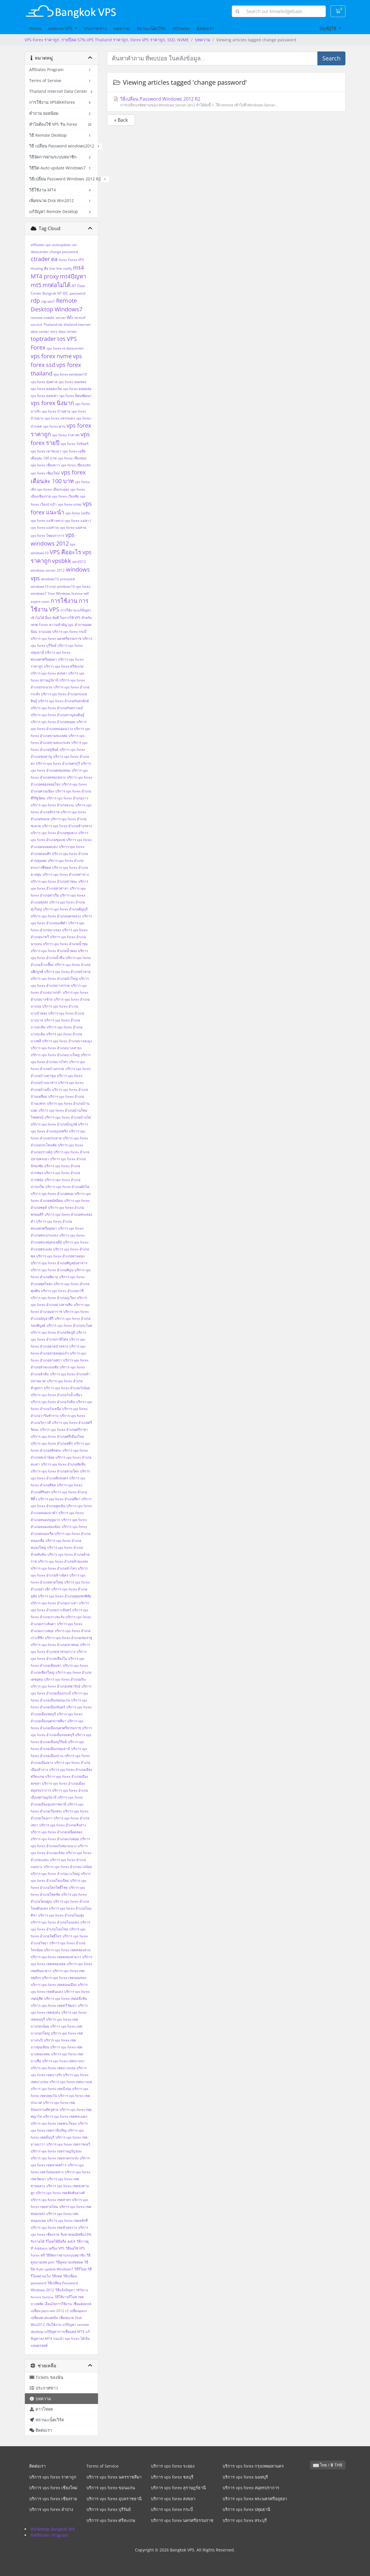 Image resolution: width=370 pixels, height=2576 pixels. I want to click on บริการ vps forex อำเภอโนนสูง, so click(61, 1915).